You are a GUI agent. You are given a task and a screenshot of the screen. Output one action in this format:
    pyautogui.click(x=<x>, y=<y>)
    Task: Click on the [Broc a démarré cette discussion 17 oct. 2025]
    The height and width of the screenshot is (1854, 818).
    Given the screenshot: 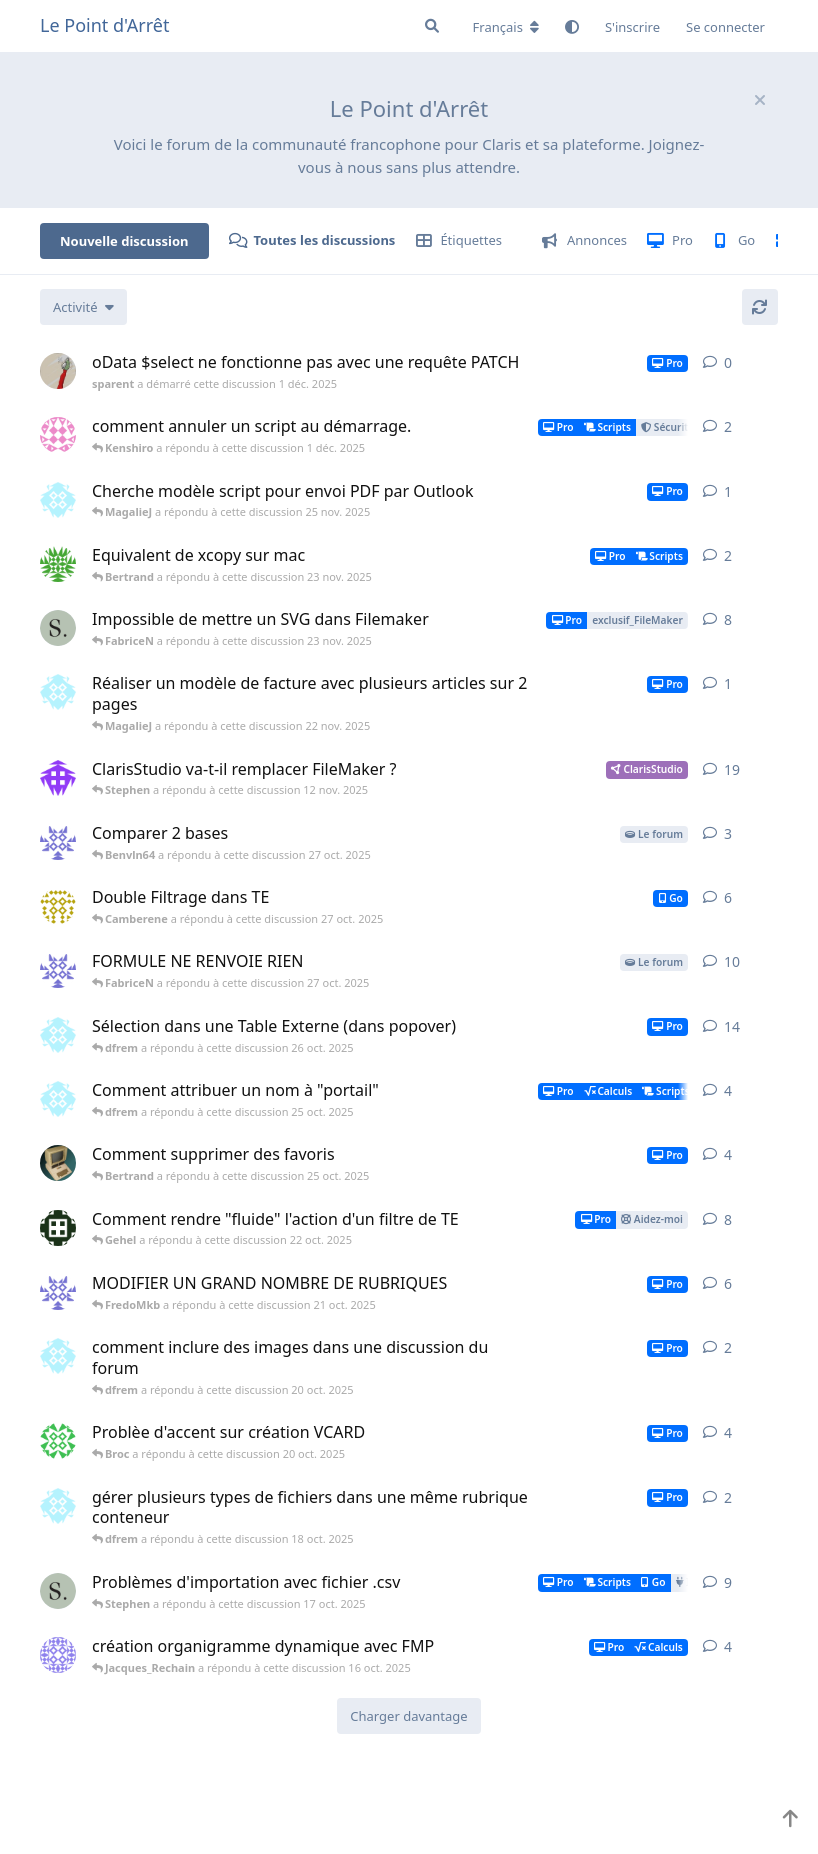 What is the action you would take?
    pyautogui.click(x=58, y=1441)
    